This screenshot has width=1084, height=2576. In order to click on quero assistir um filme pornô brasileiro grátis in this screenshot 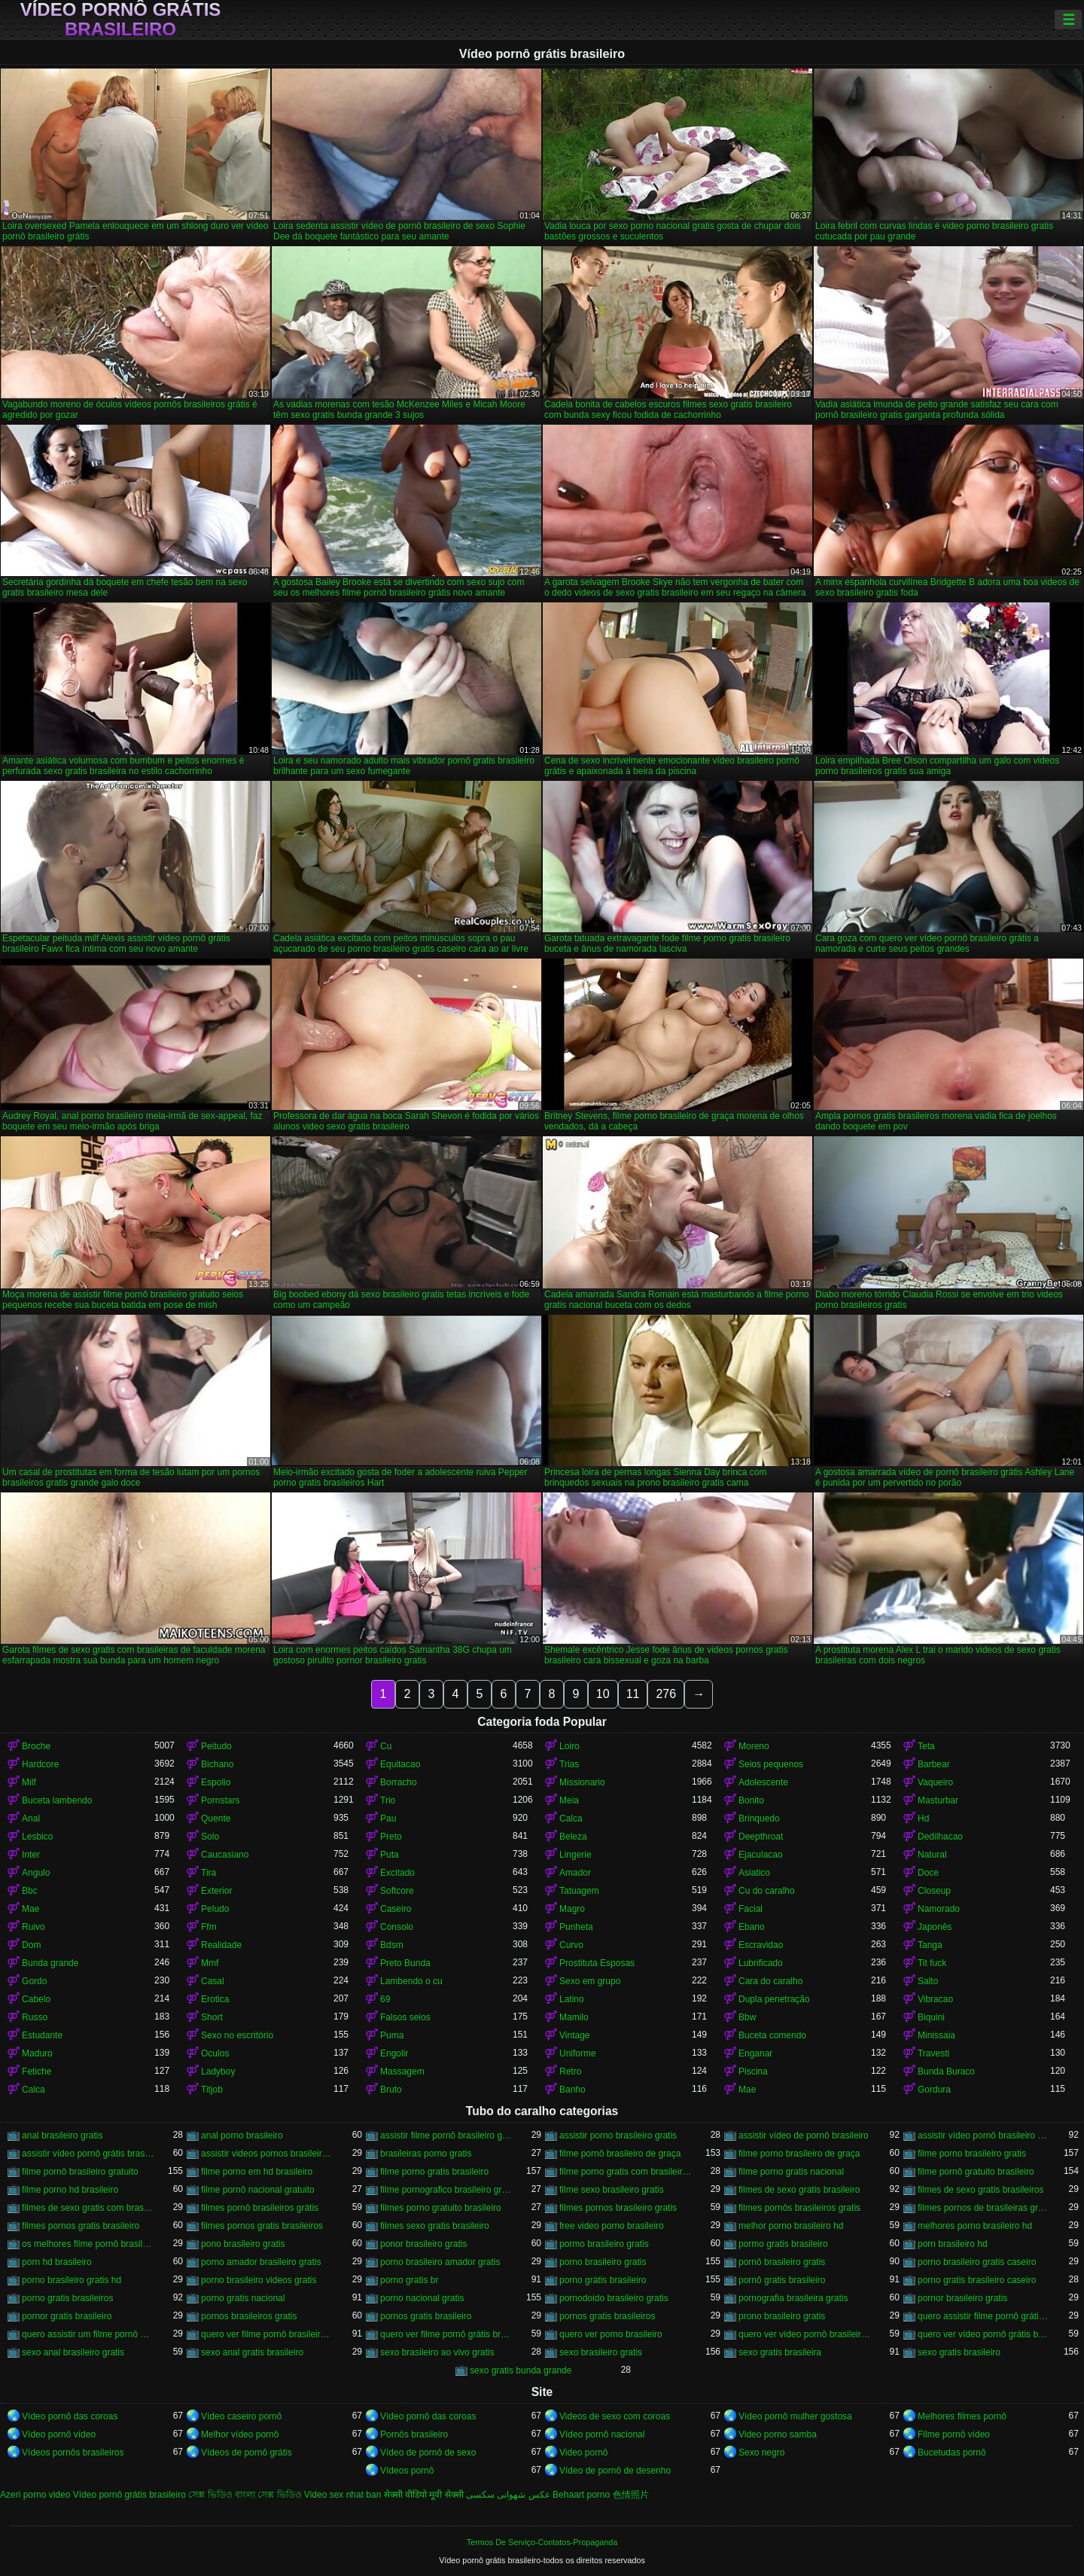, I will do `click(88, 2334)`.